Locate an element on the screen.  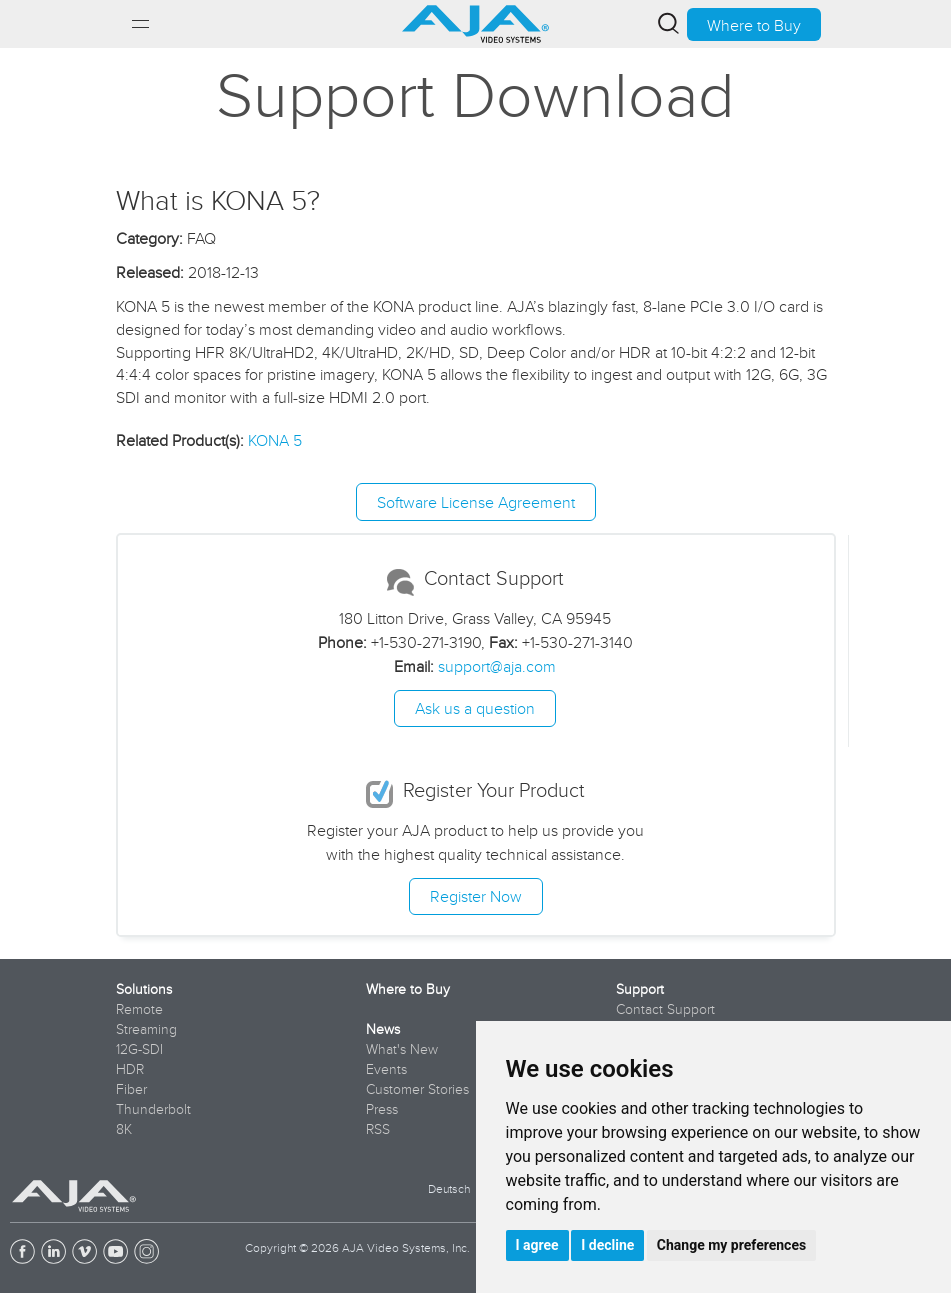
Change my preferences [button] is located at coordinates (731, 1245).